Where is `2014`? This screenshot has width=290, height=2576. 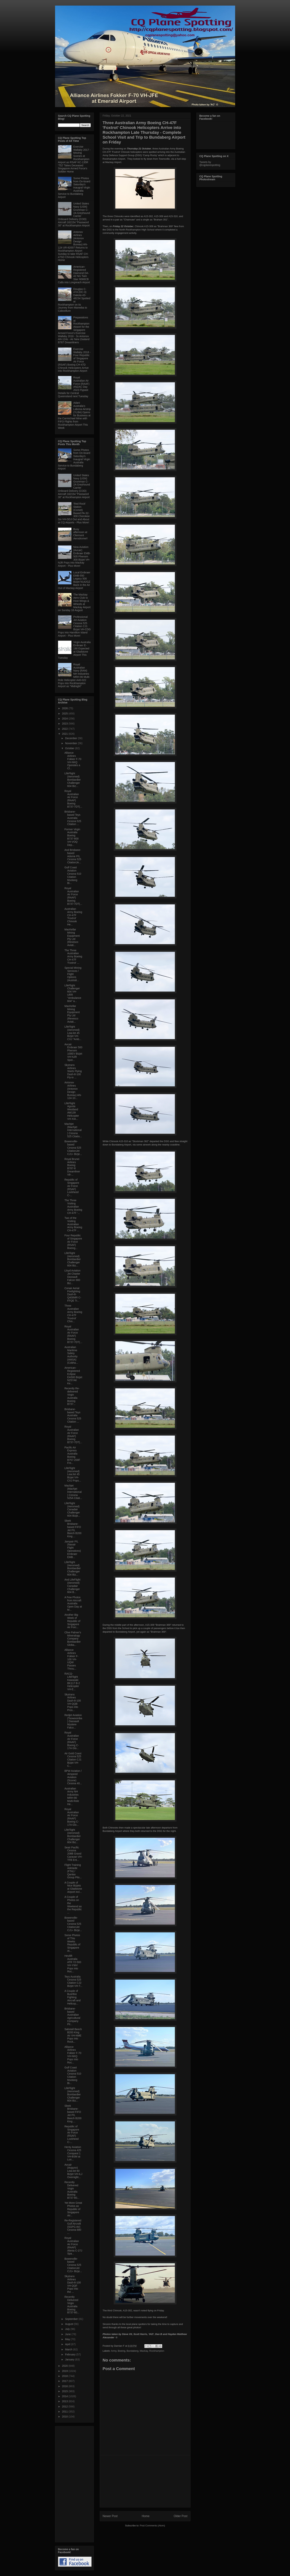 2014 is located at coordinates (65, 2396).